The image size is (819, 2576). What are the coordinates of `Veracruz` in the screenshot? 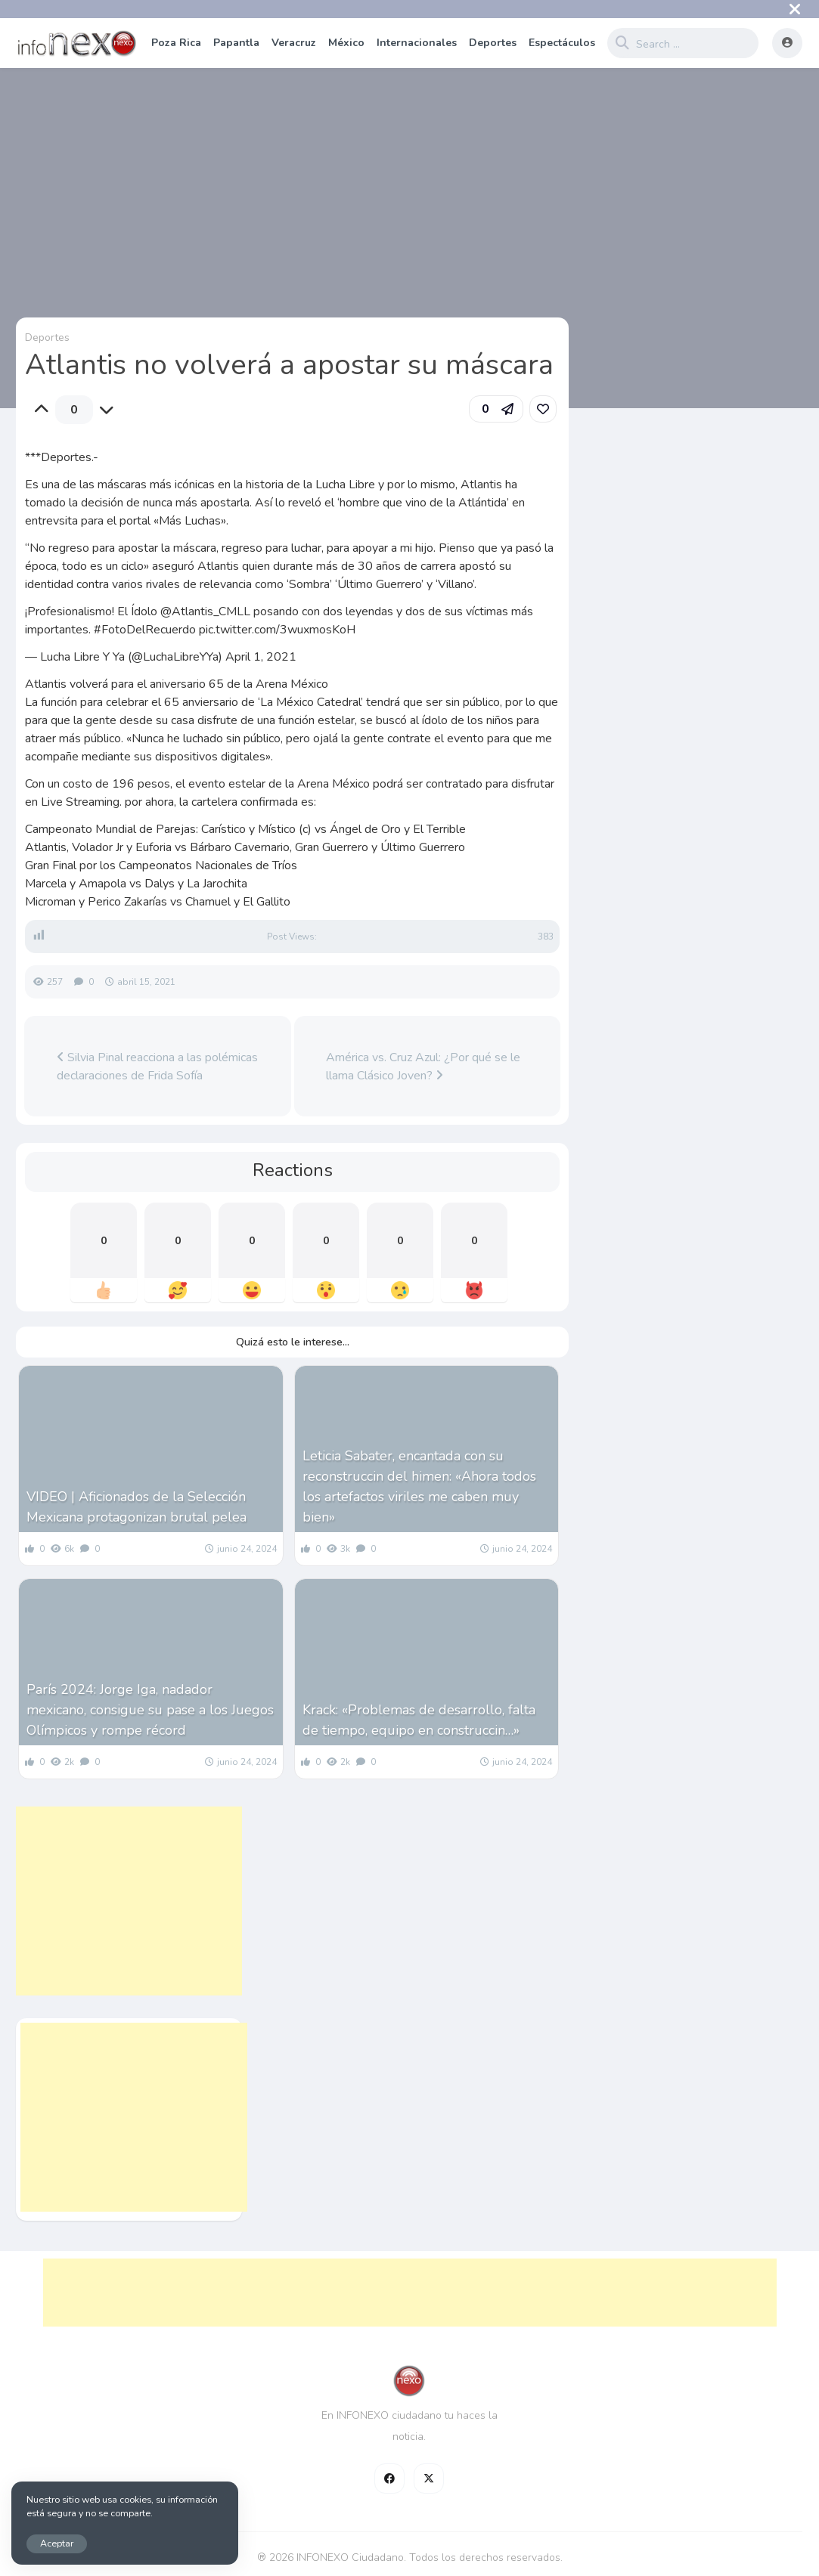 It's located at (293, 43).